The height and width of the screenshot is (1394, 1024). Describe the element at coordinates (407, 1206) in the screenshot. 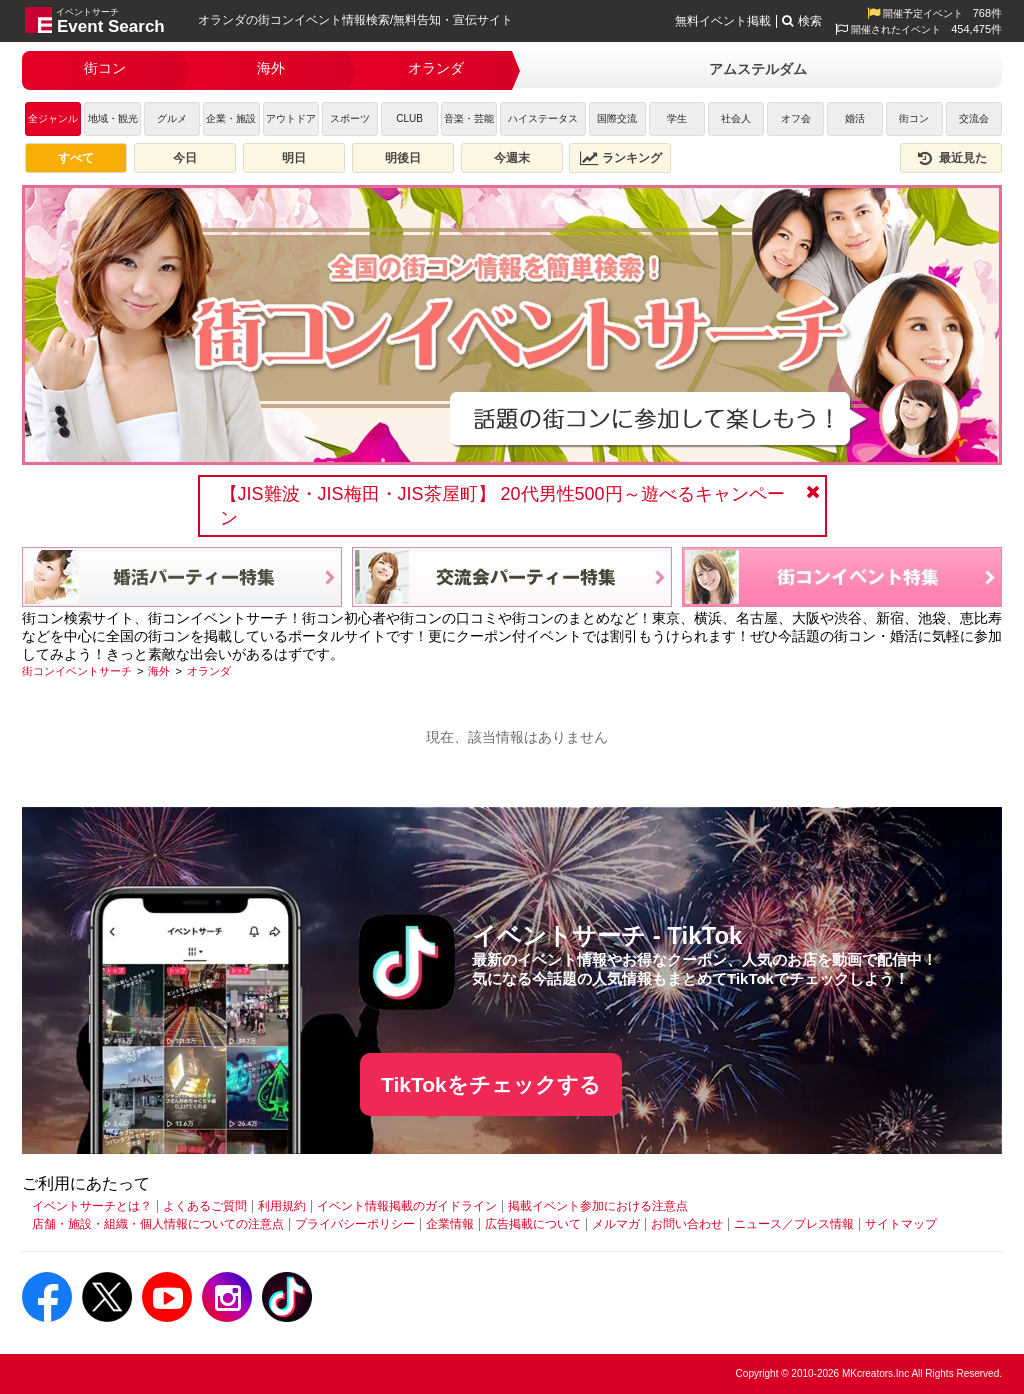

I see `イベント情報掲載のガイドライン` at that location.